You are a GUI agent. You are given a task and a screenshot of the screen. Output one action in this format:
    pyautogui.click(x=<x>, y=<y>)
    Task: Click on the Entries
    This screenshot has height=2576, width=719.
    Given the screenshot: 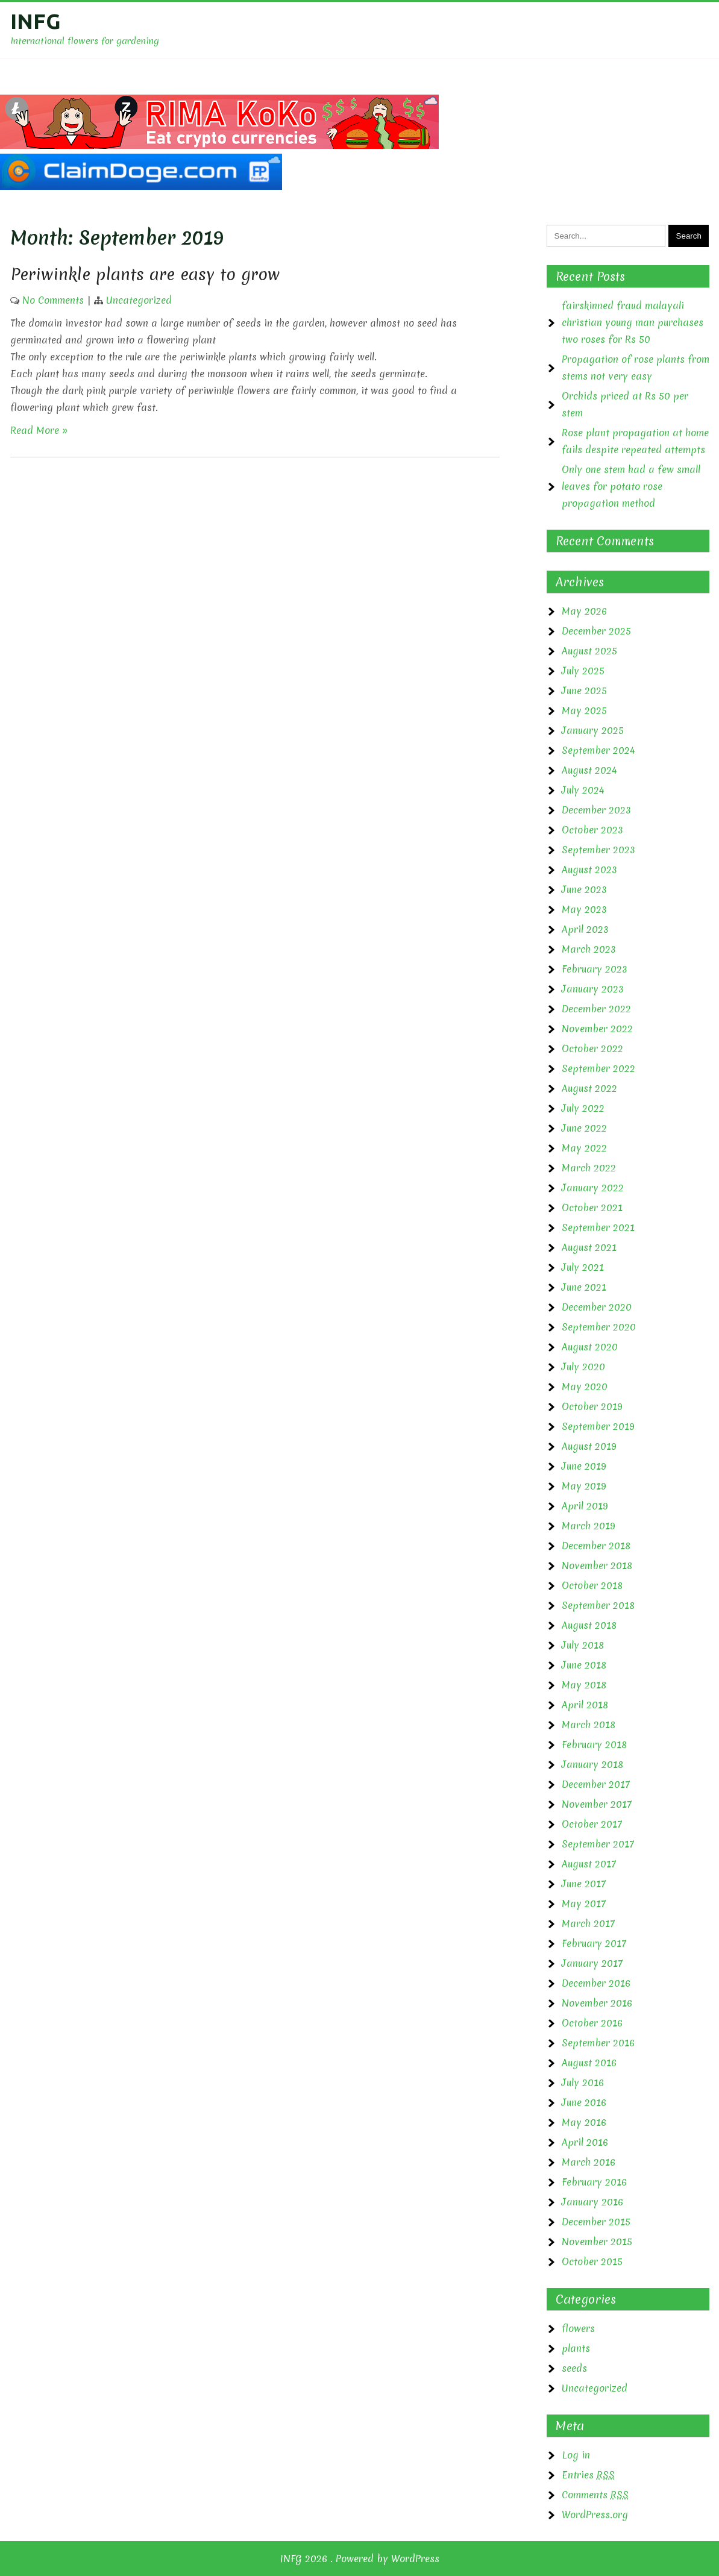 What is the action you would take?
    pyautogui.click(x=588, y=2474)
    